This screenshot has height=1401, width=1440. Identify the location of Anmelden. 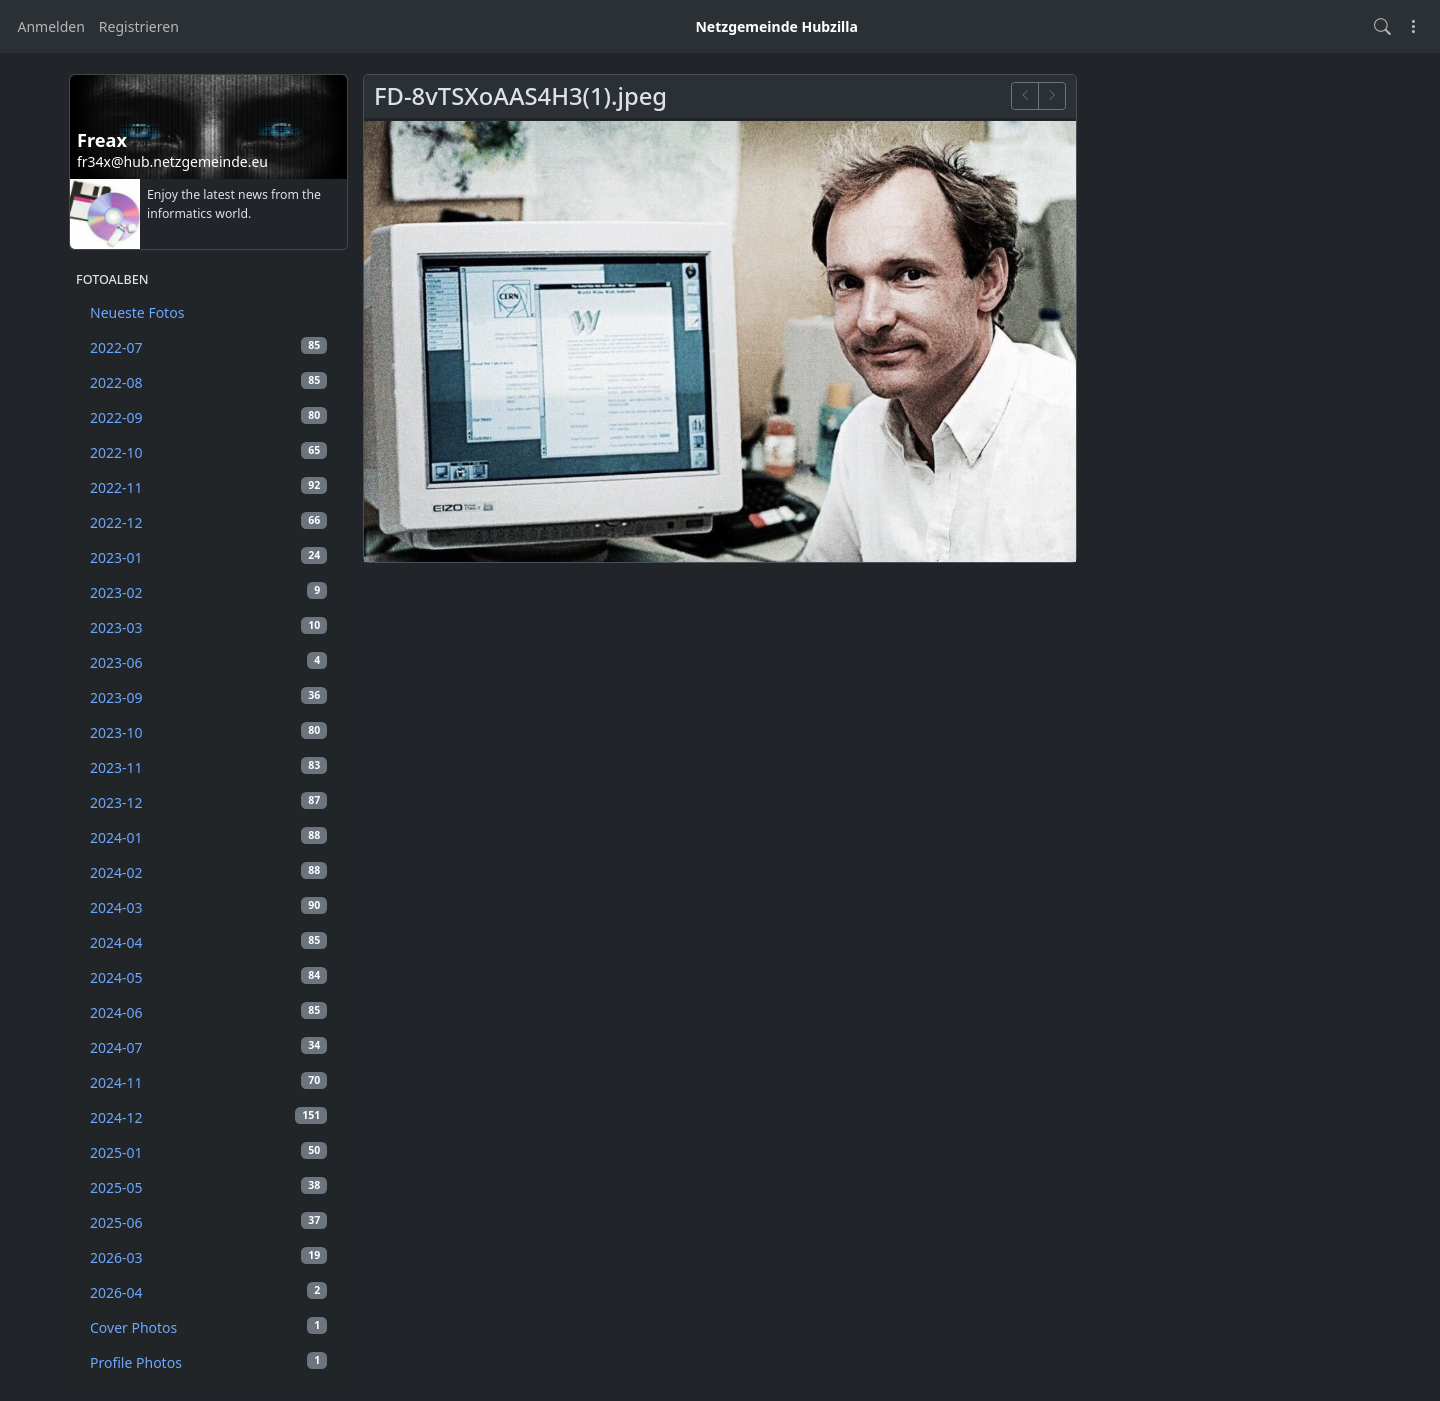
(51, 26).